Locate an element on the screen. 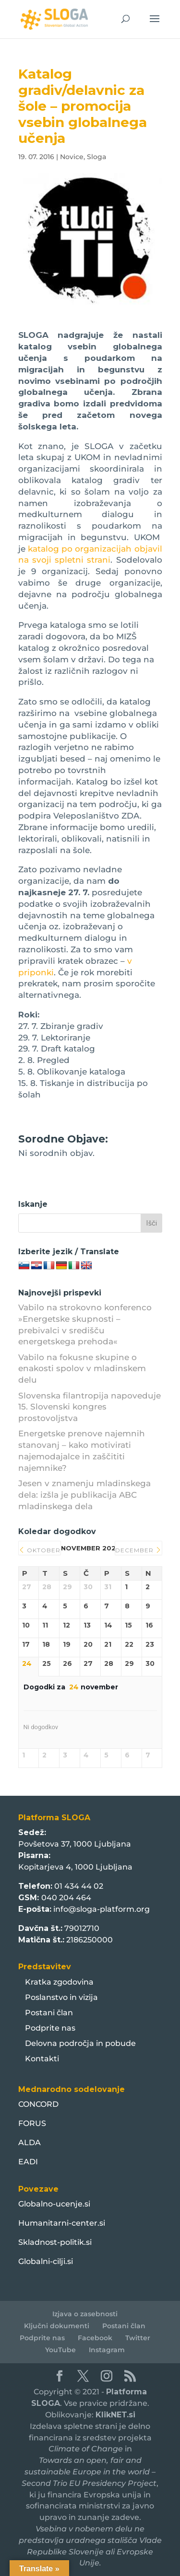  Ključni dokumenti is located at coordinates (56, 2326).